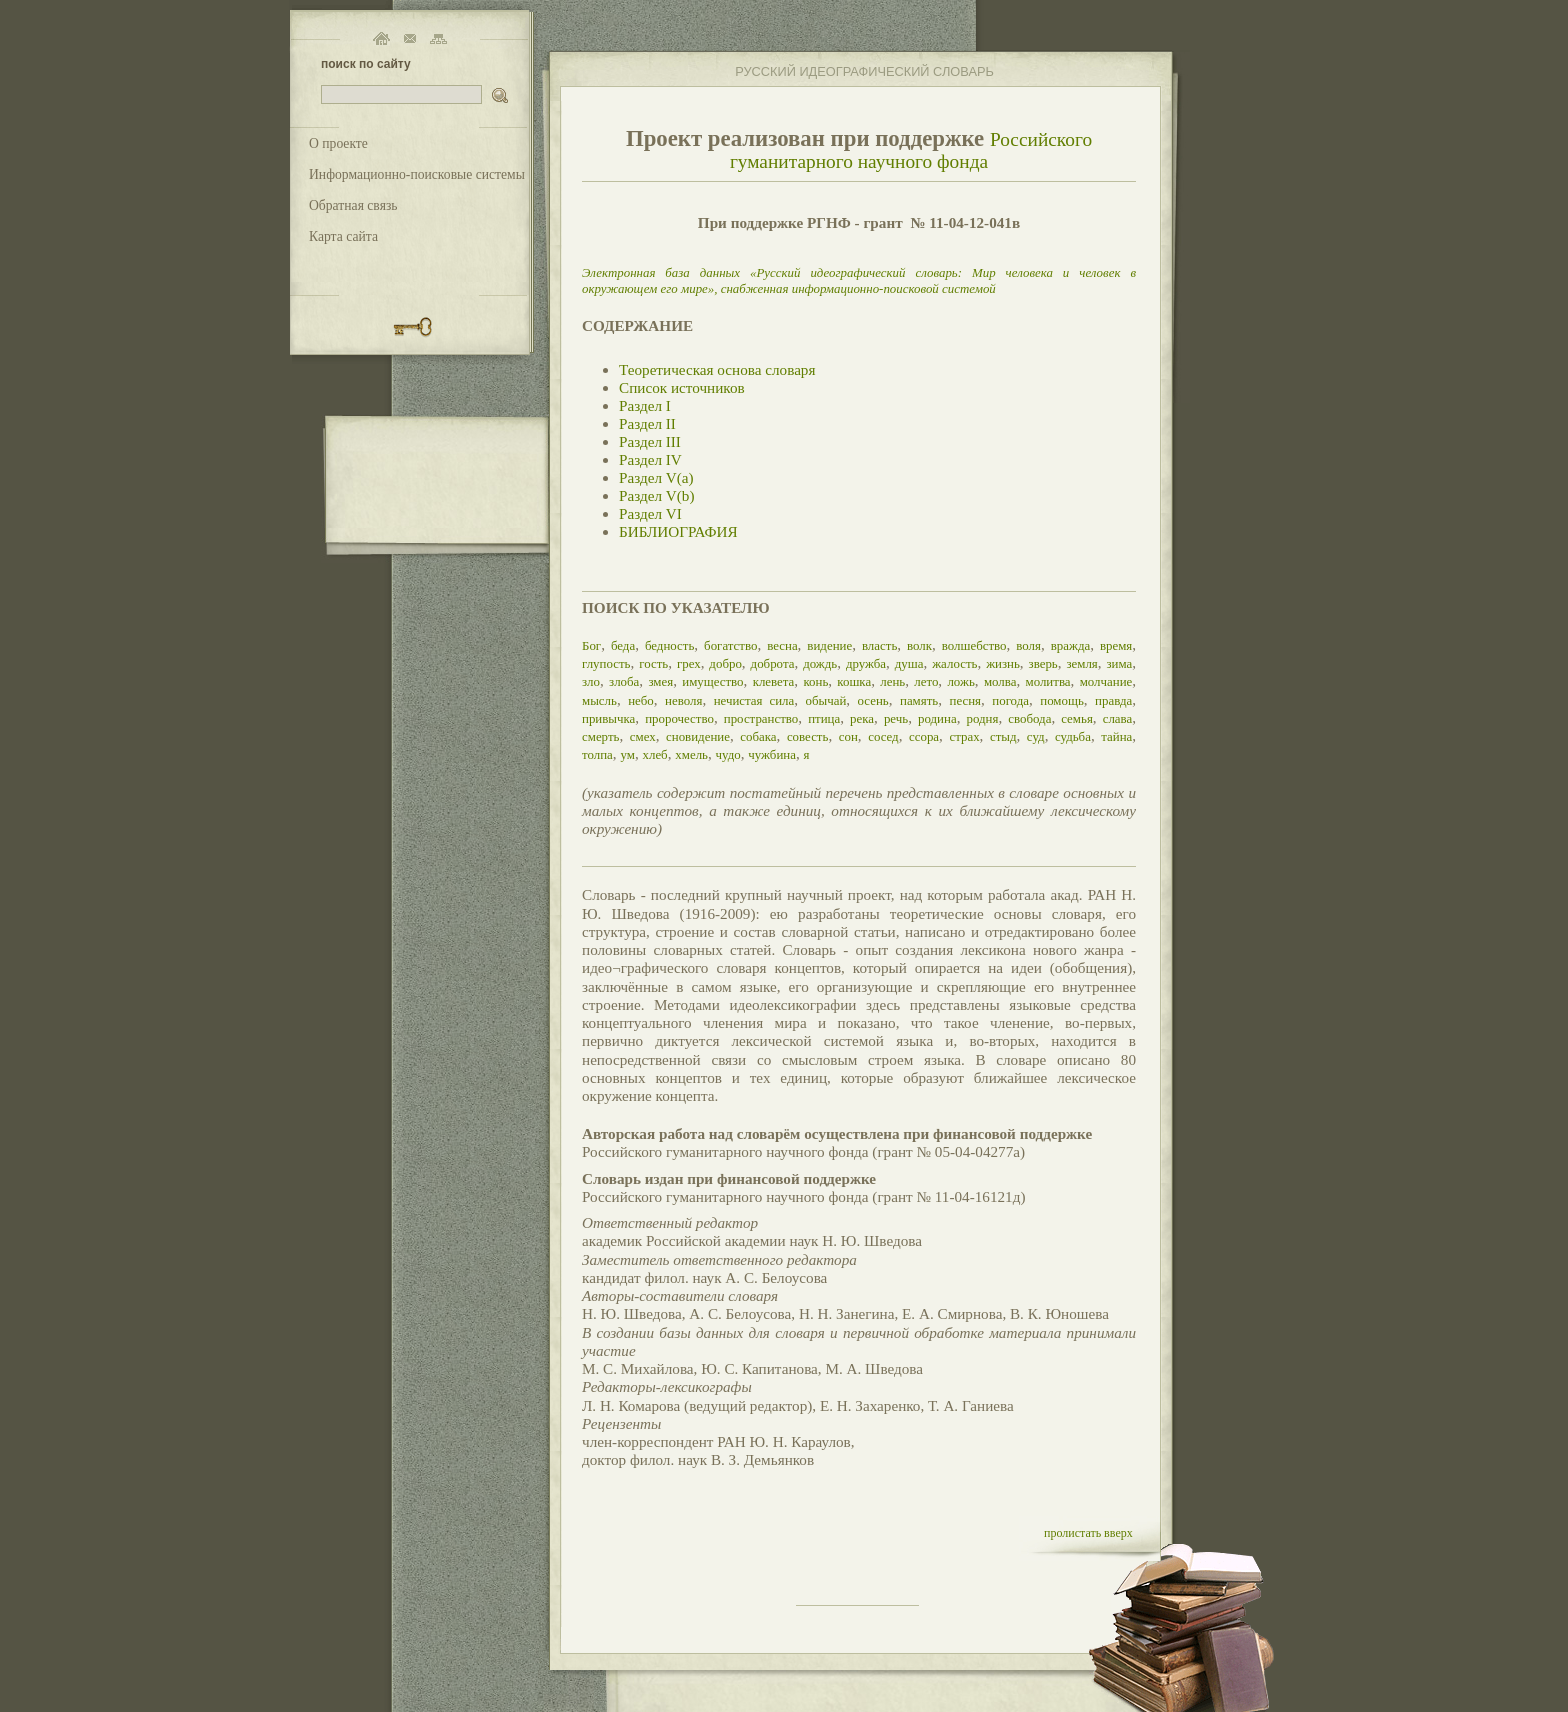  What do you see at coordinates (862, 718) in the screenshot?
I see `река` at bounding box center [862, 718].